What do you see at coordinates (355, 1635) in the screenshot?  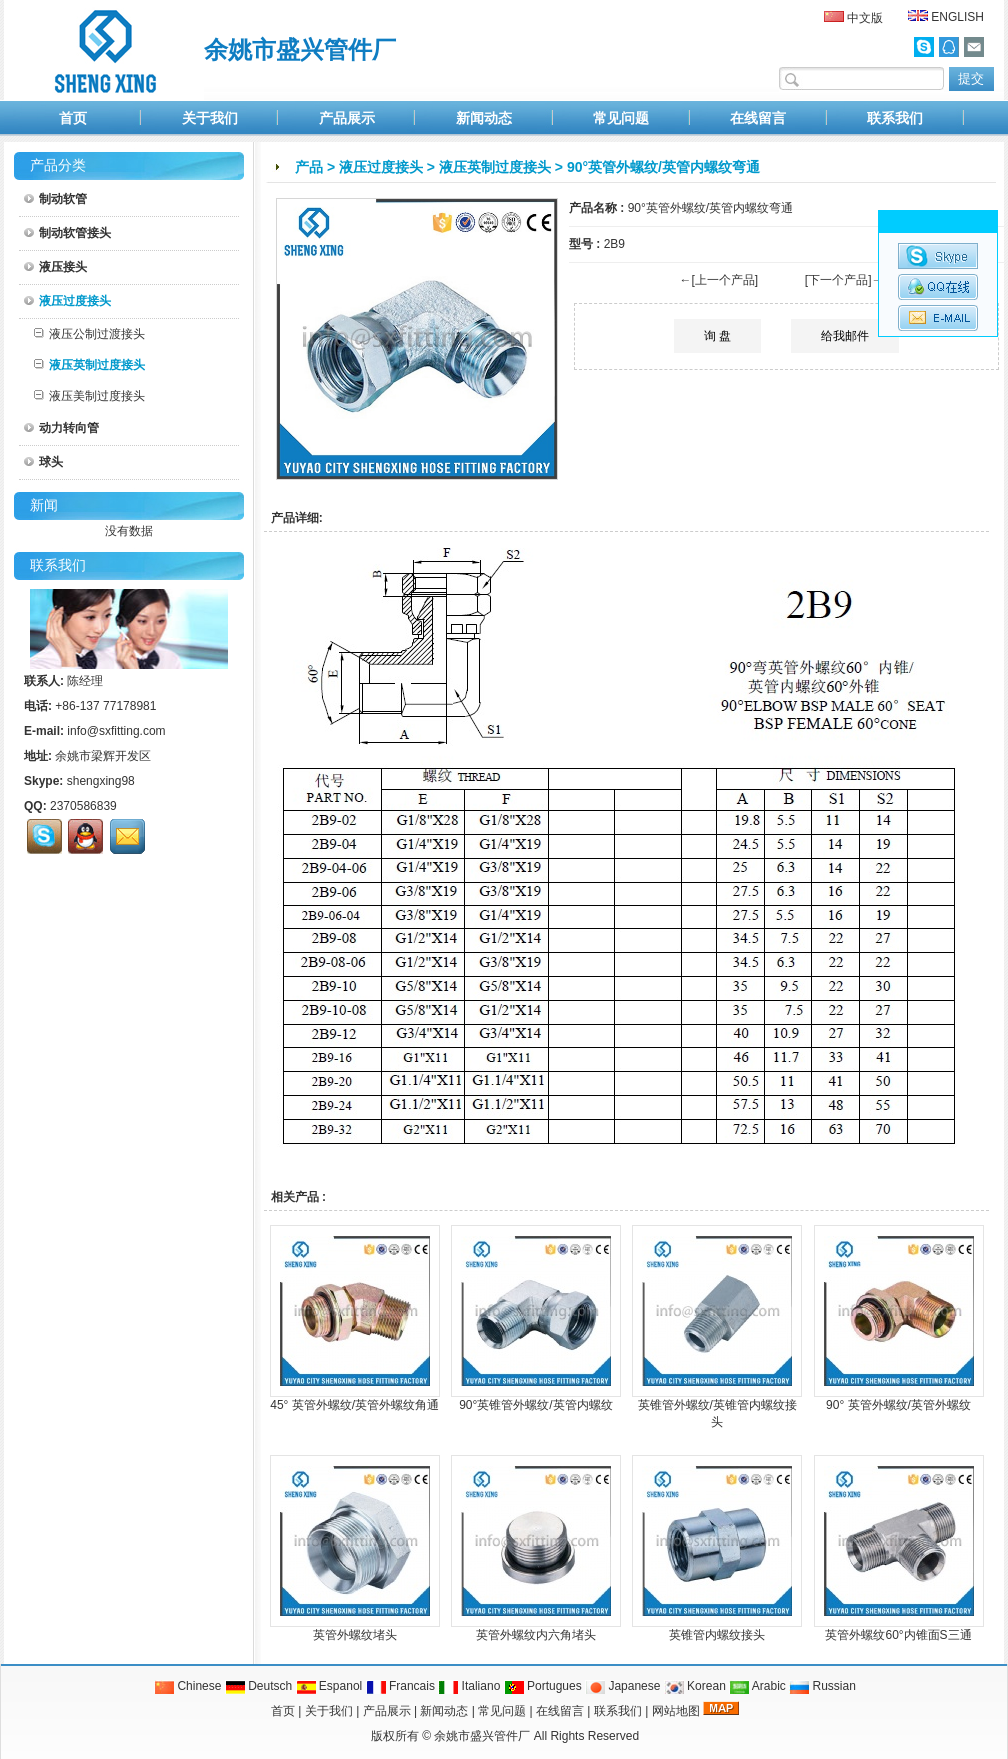 I see `英管外螺纹堵头` at bounding box center [355, 1635].